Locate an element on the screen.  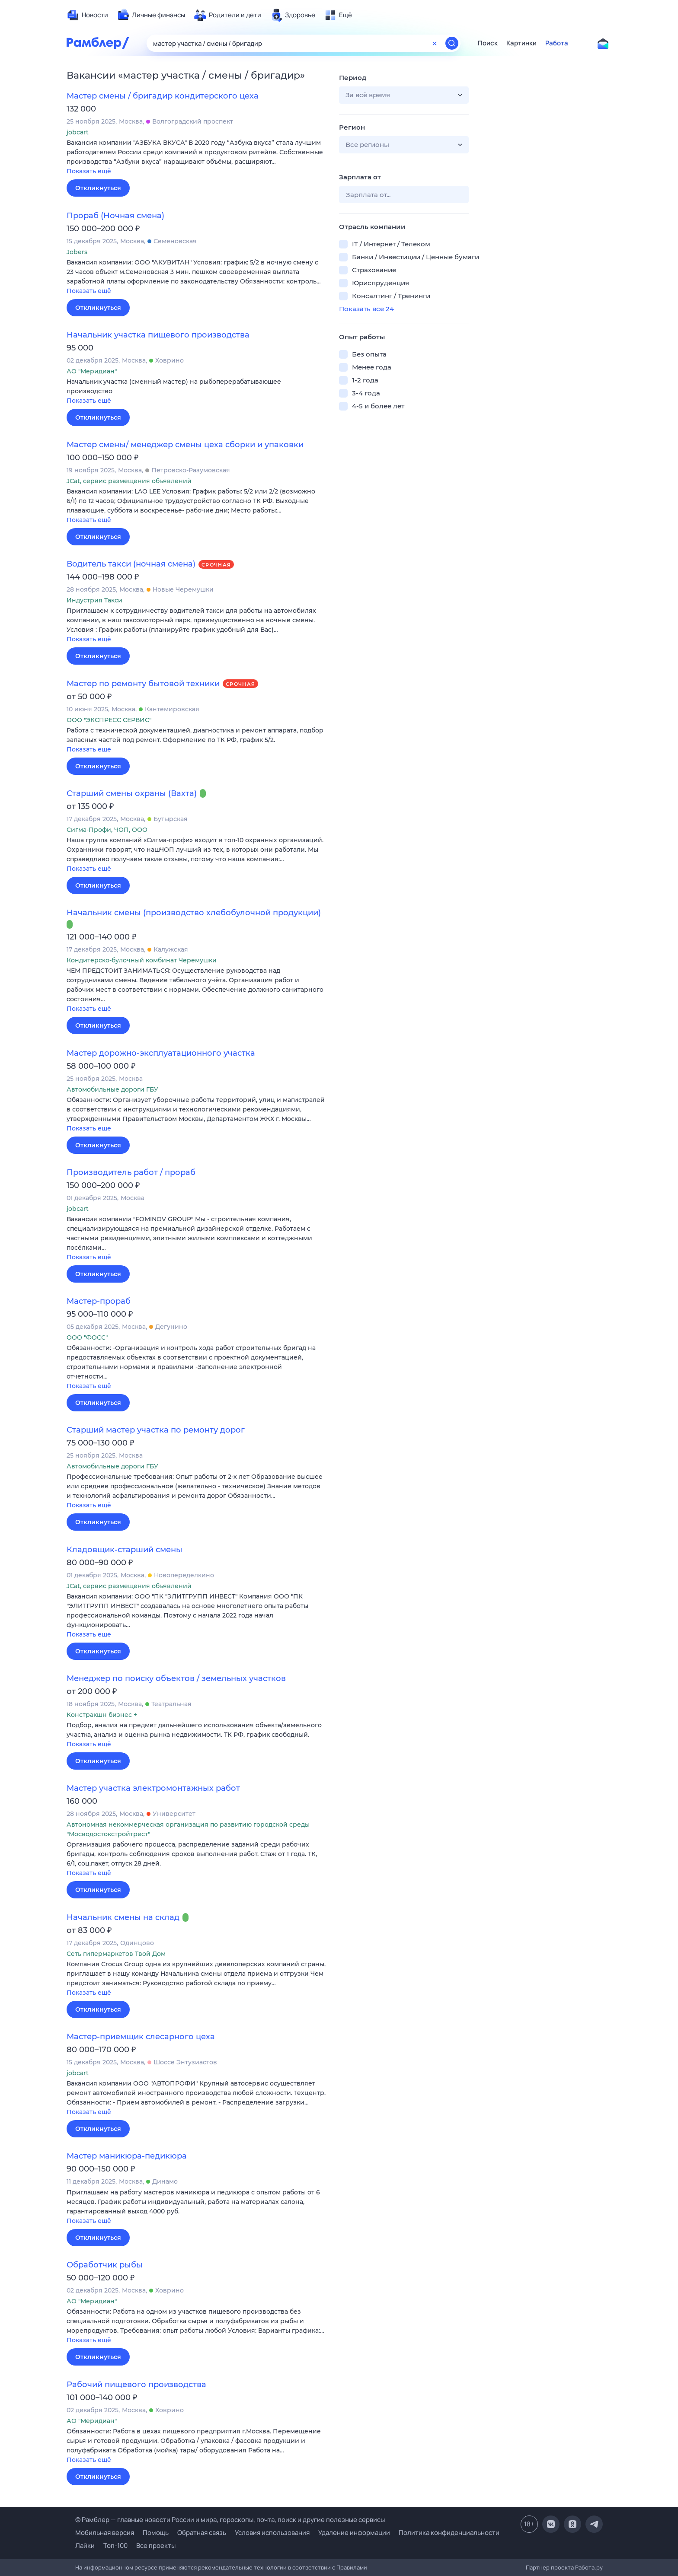
Мастер маникюра-педикюра is located at coordinates (127, 2156).